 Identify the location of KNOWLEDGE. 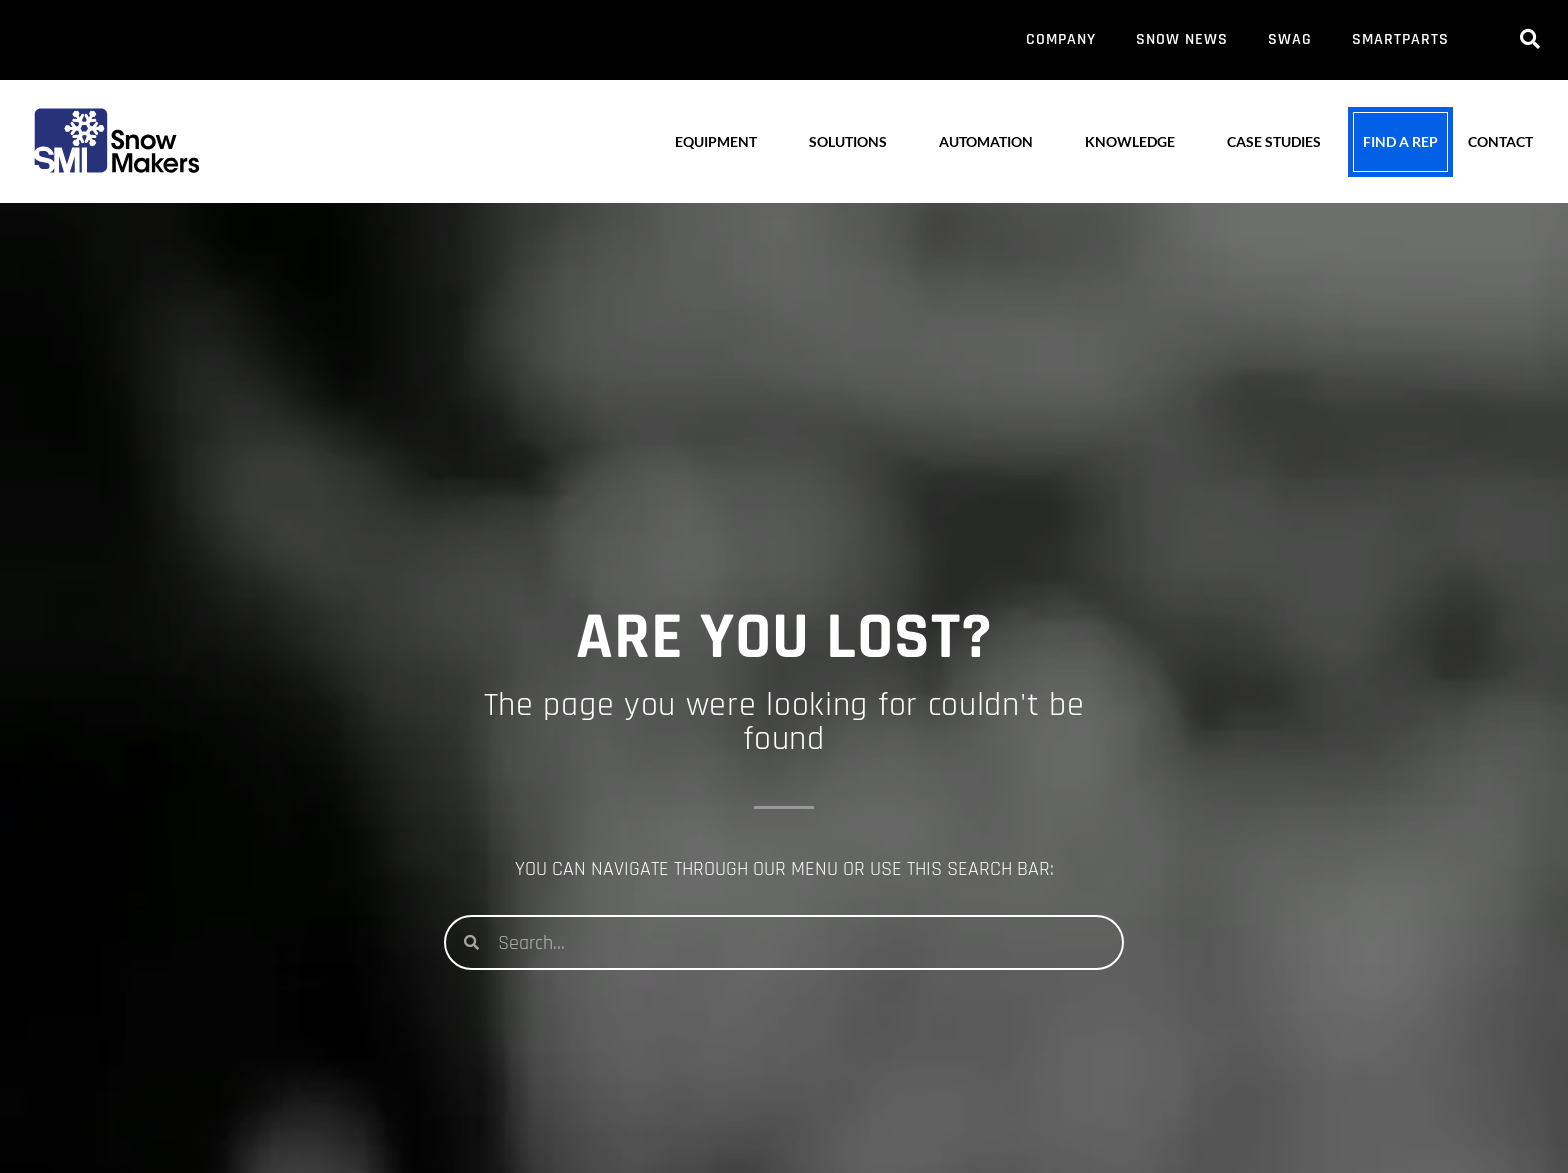
(1130, 141).